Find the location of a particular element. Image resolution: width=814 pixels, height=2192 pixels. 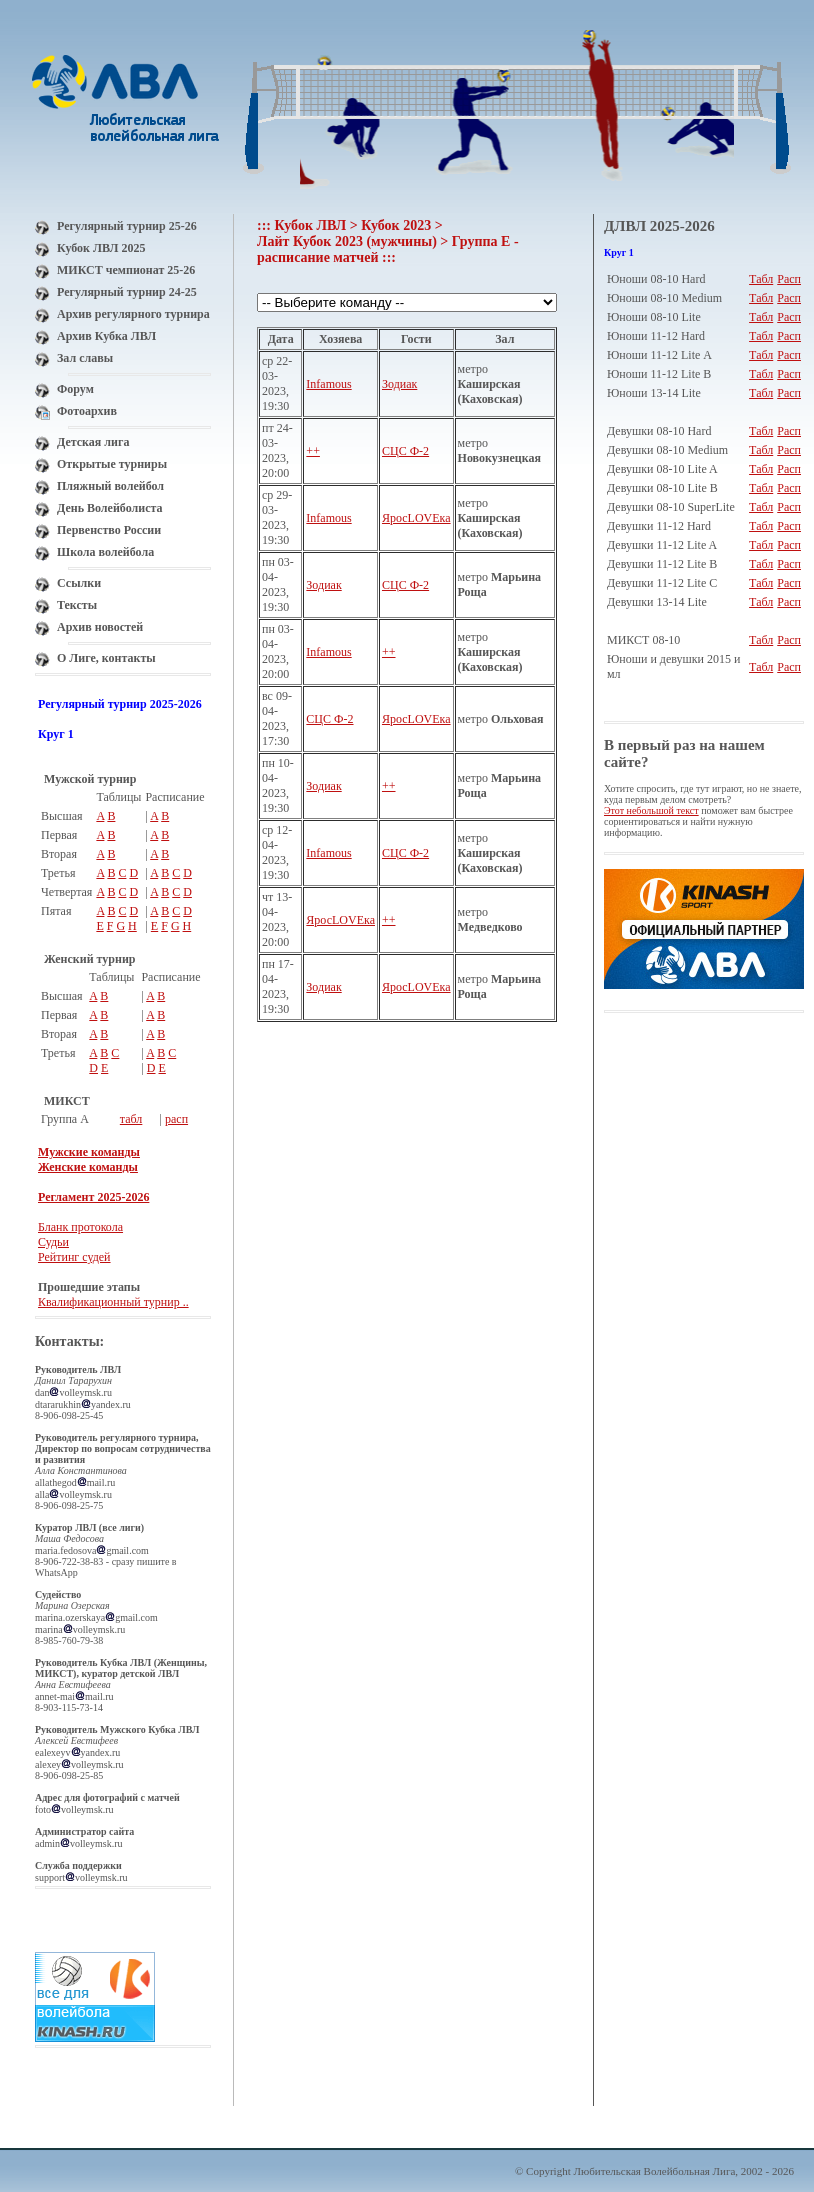

СЦС Ф-2 is located at coordinates (405, 451).